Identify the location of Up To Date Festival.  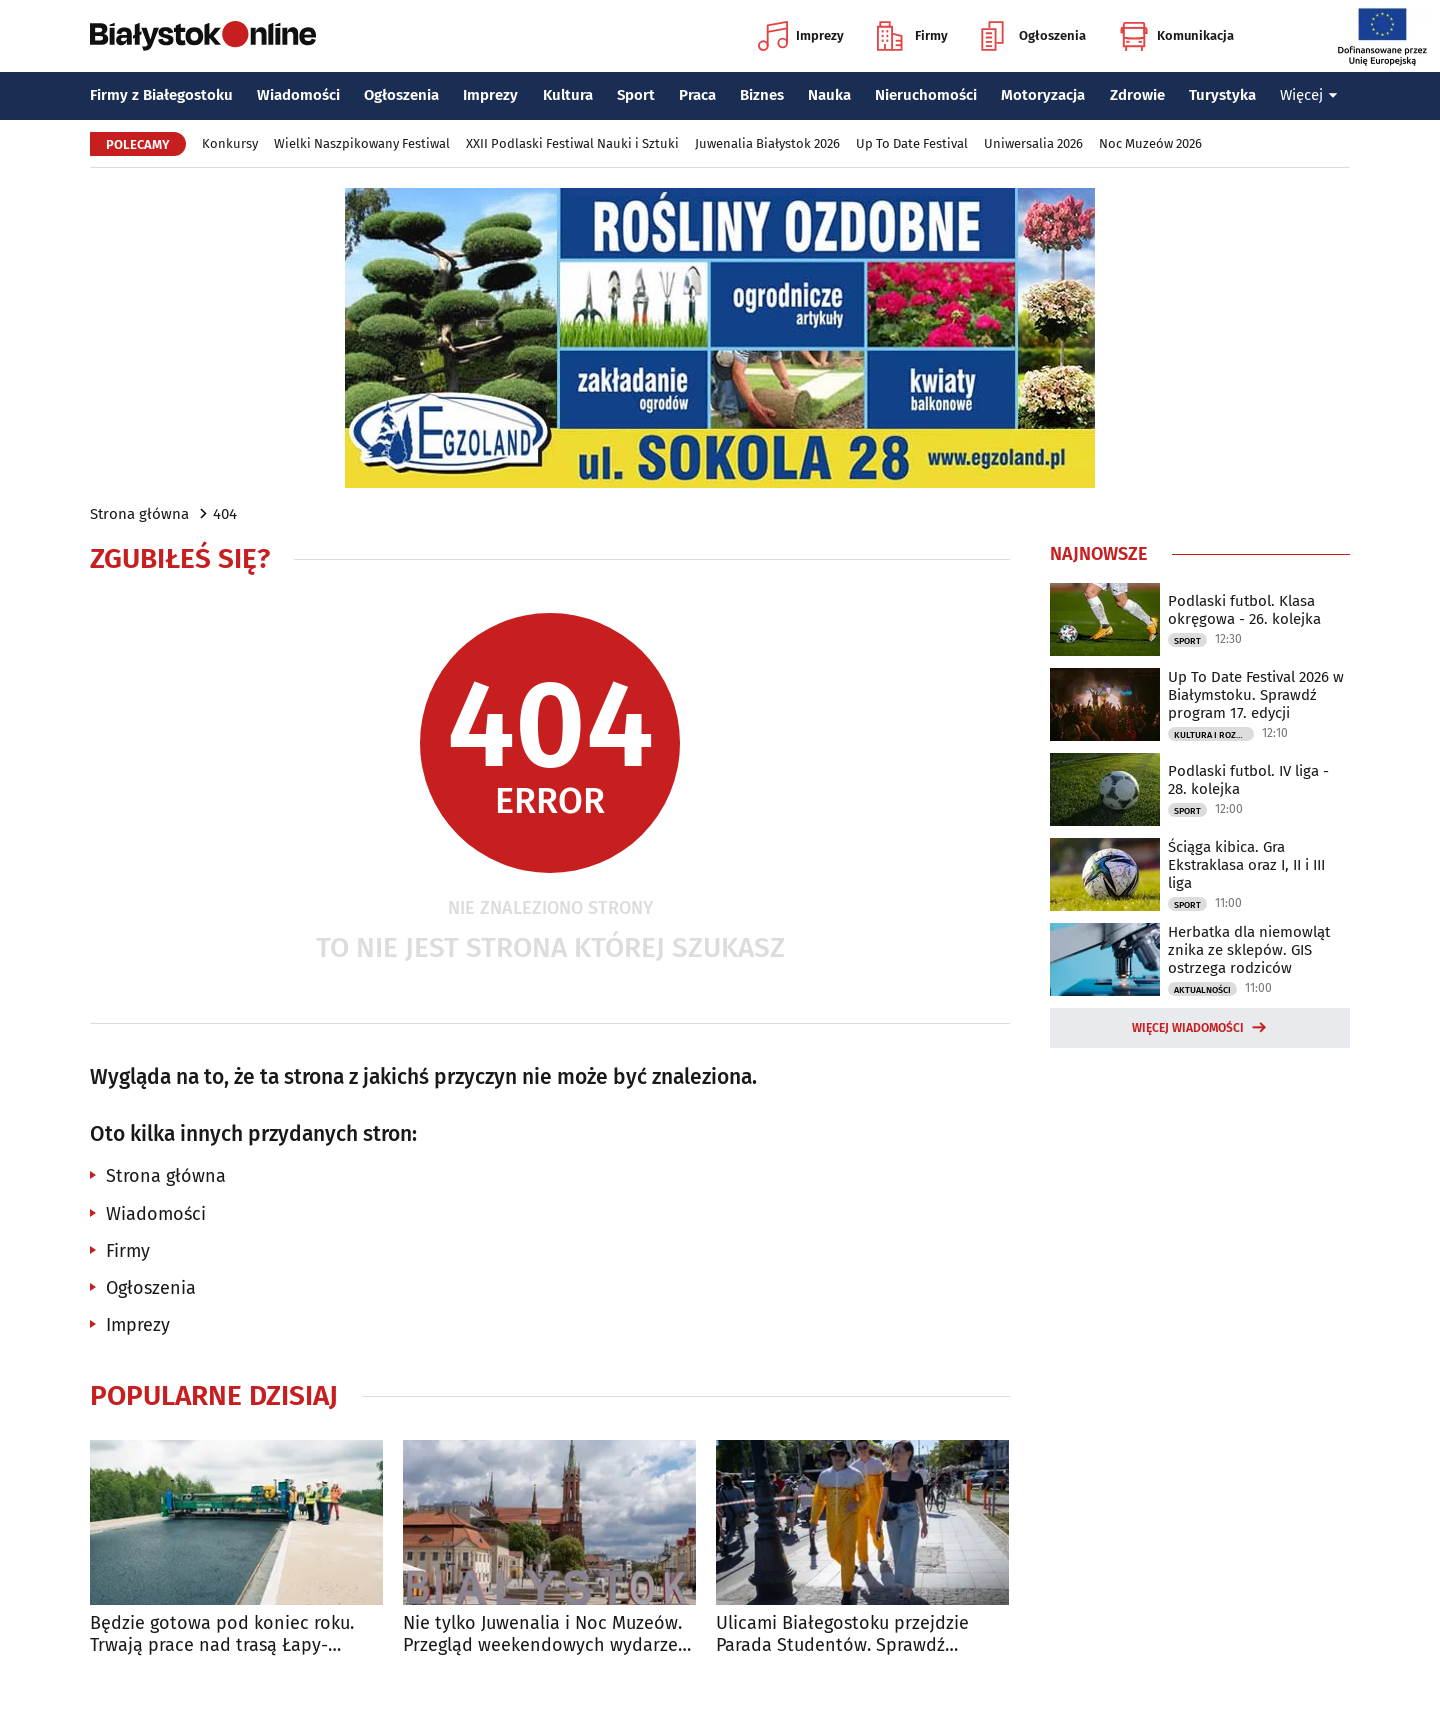
(912, 143).